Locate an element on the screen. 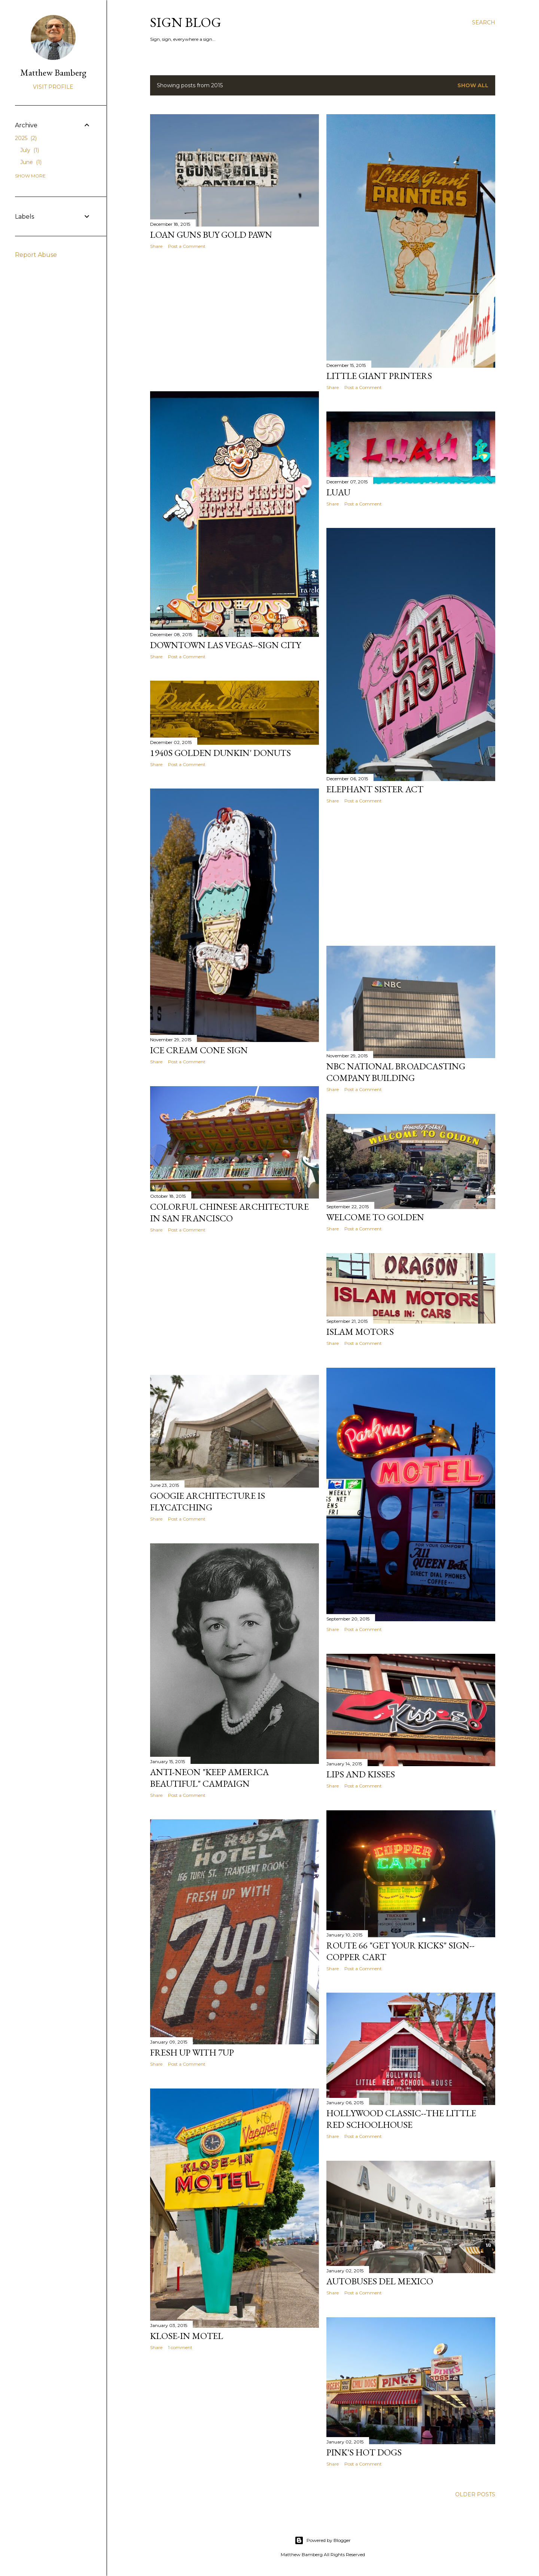  NBC National Broadcasting Company Building is located at coordinates (395, 1072).